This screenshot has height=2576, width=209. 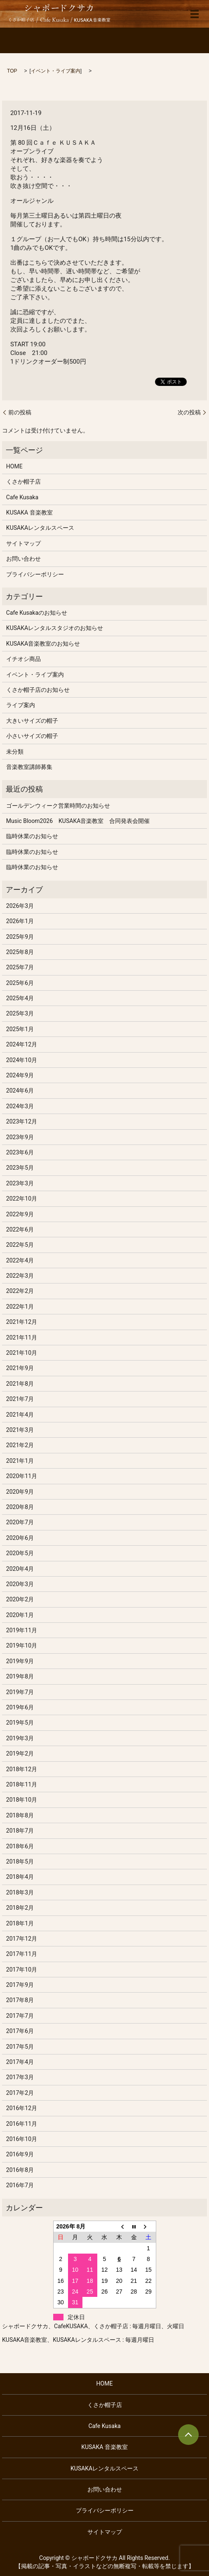 What do you see at coordinates (20, 1984) in the screenshot?
I see `2017年9月` at bounding box center [20, 1984].